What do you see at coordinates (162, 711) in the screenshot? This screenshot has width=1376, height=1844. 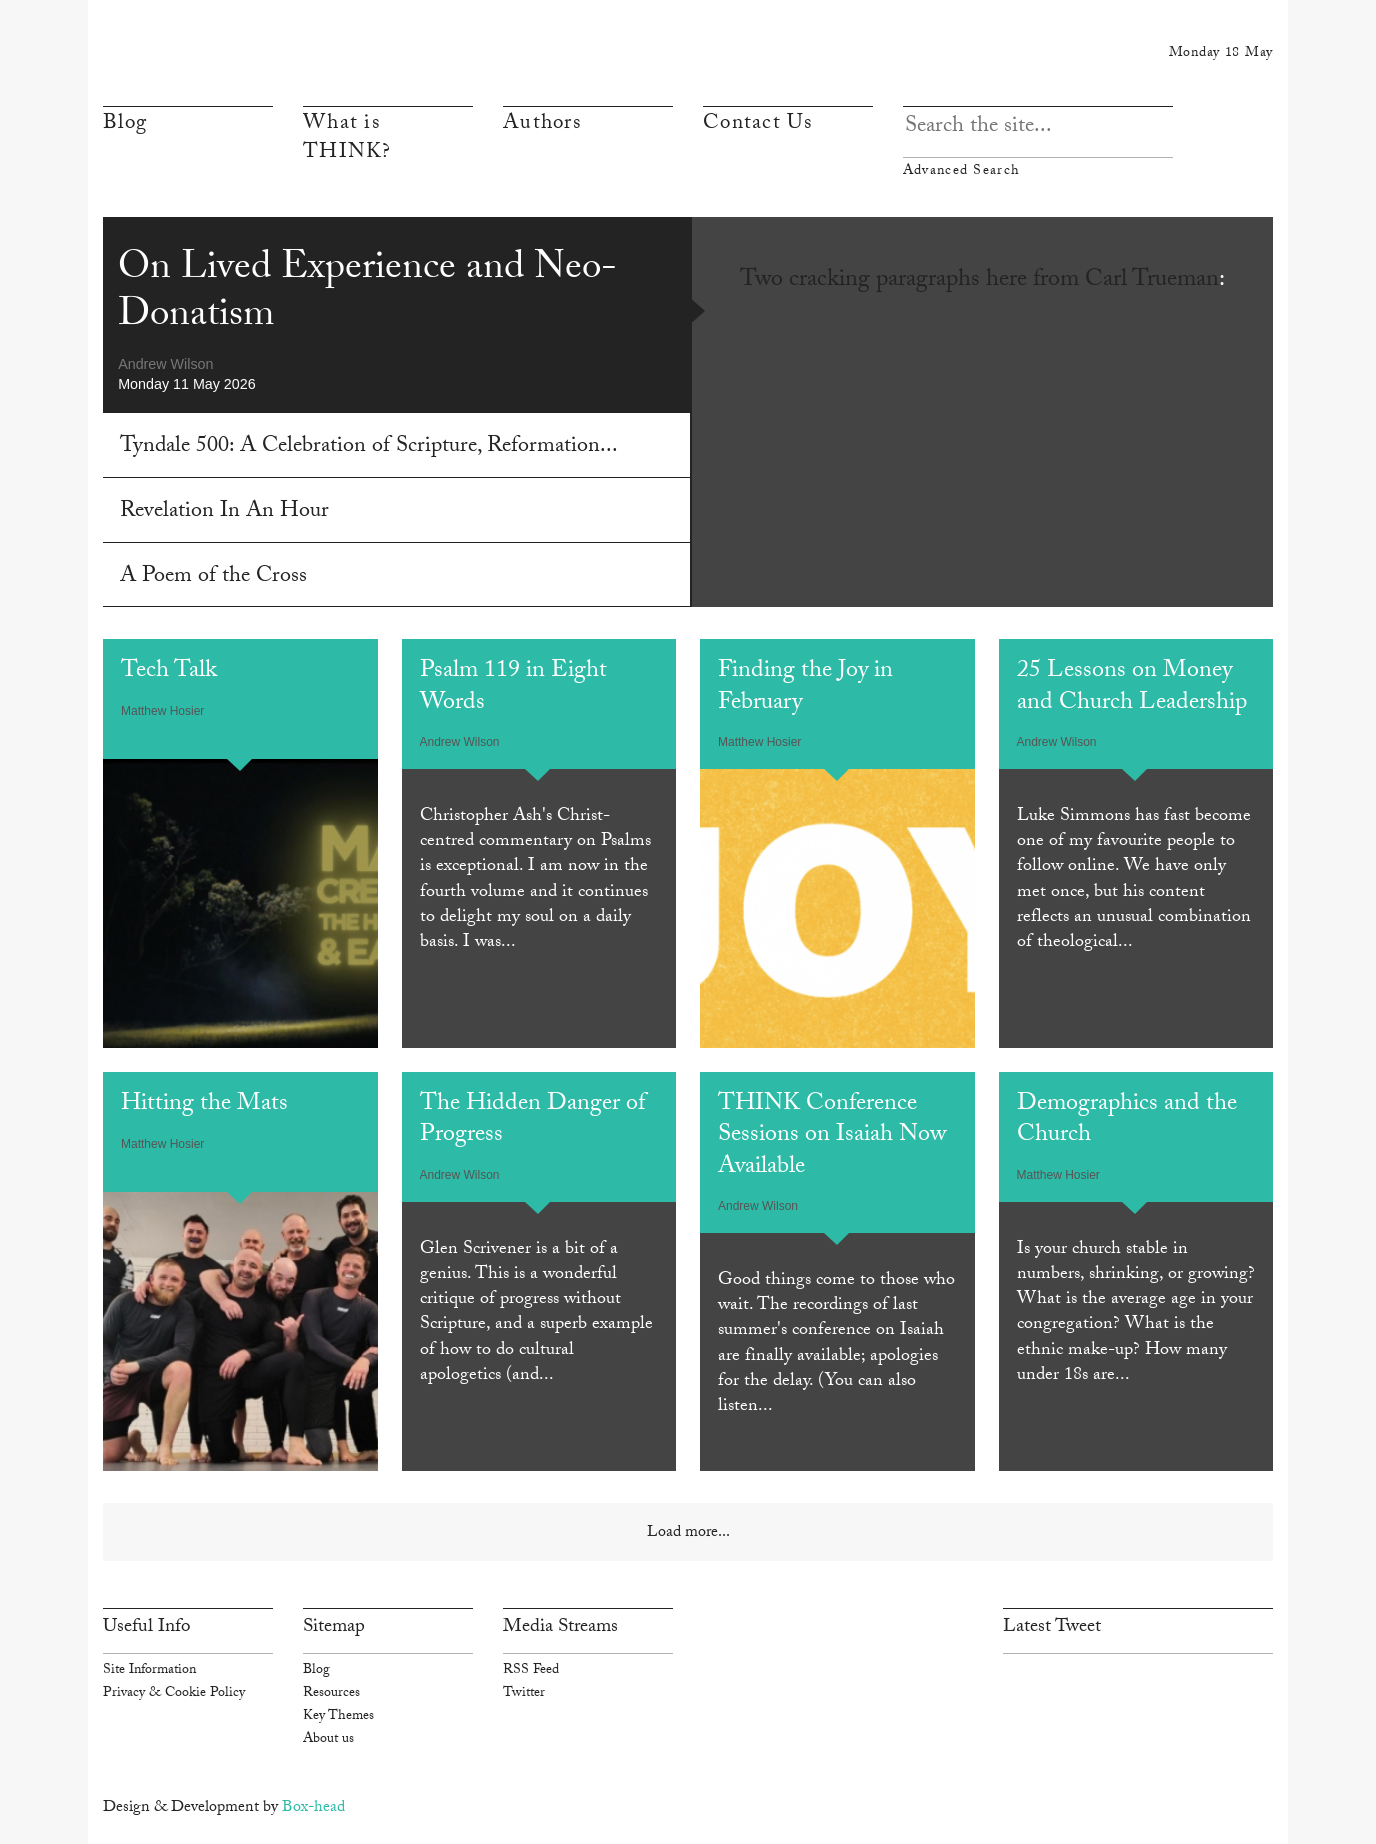 I see `Matthew Hosier` at bounding box center [162, 711].